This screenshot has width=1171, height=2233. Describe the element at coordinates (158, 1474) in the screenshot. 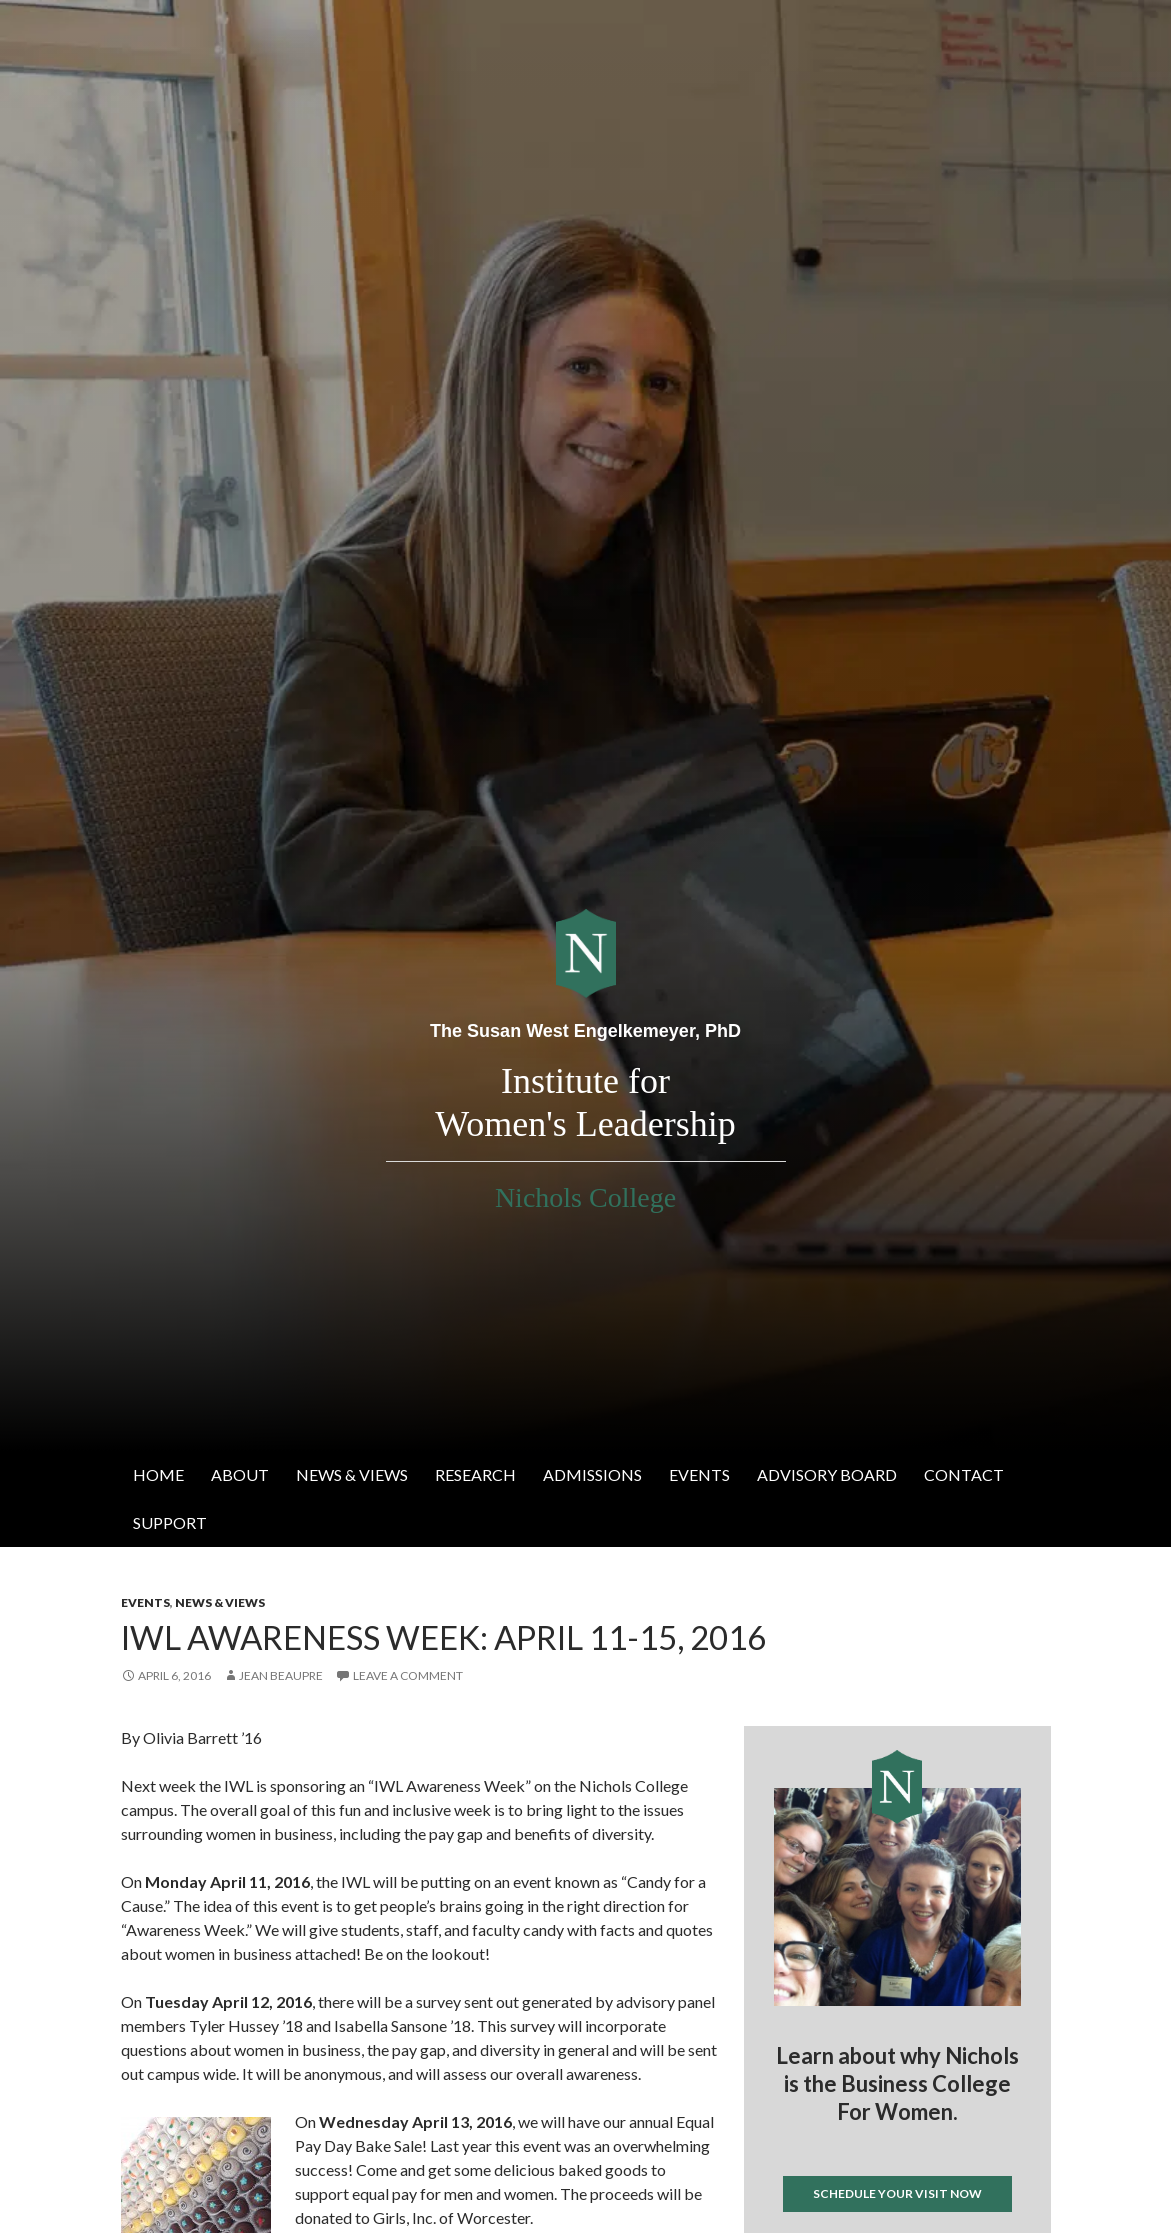

I see `Home` at that location.